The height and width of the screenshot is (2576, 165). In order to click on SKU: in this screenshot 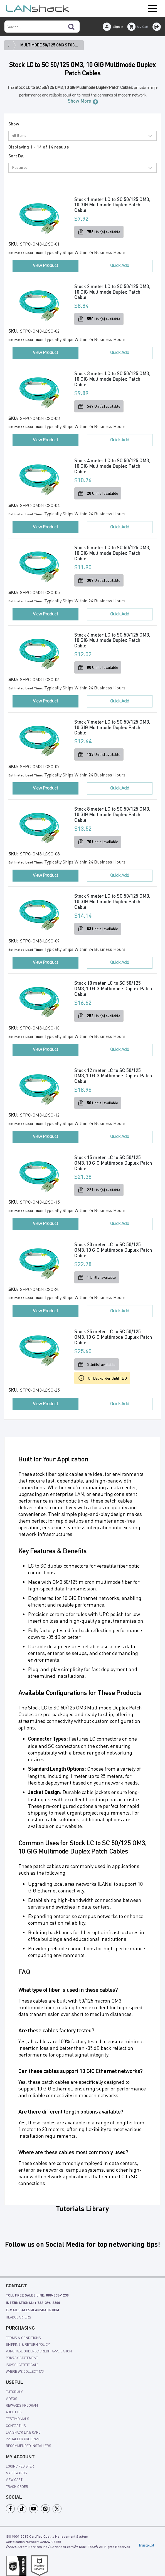, I will do `click(14, 244)`.